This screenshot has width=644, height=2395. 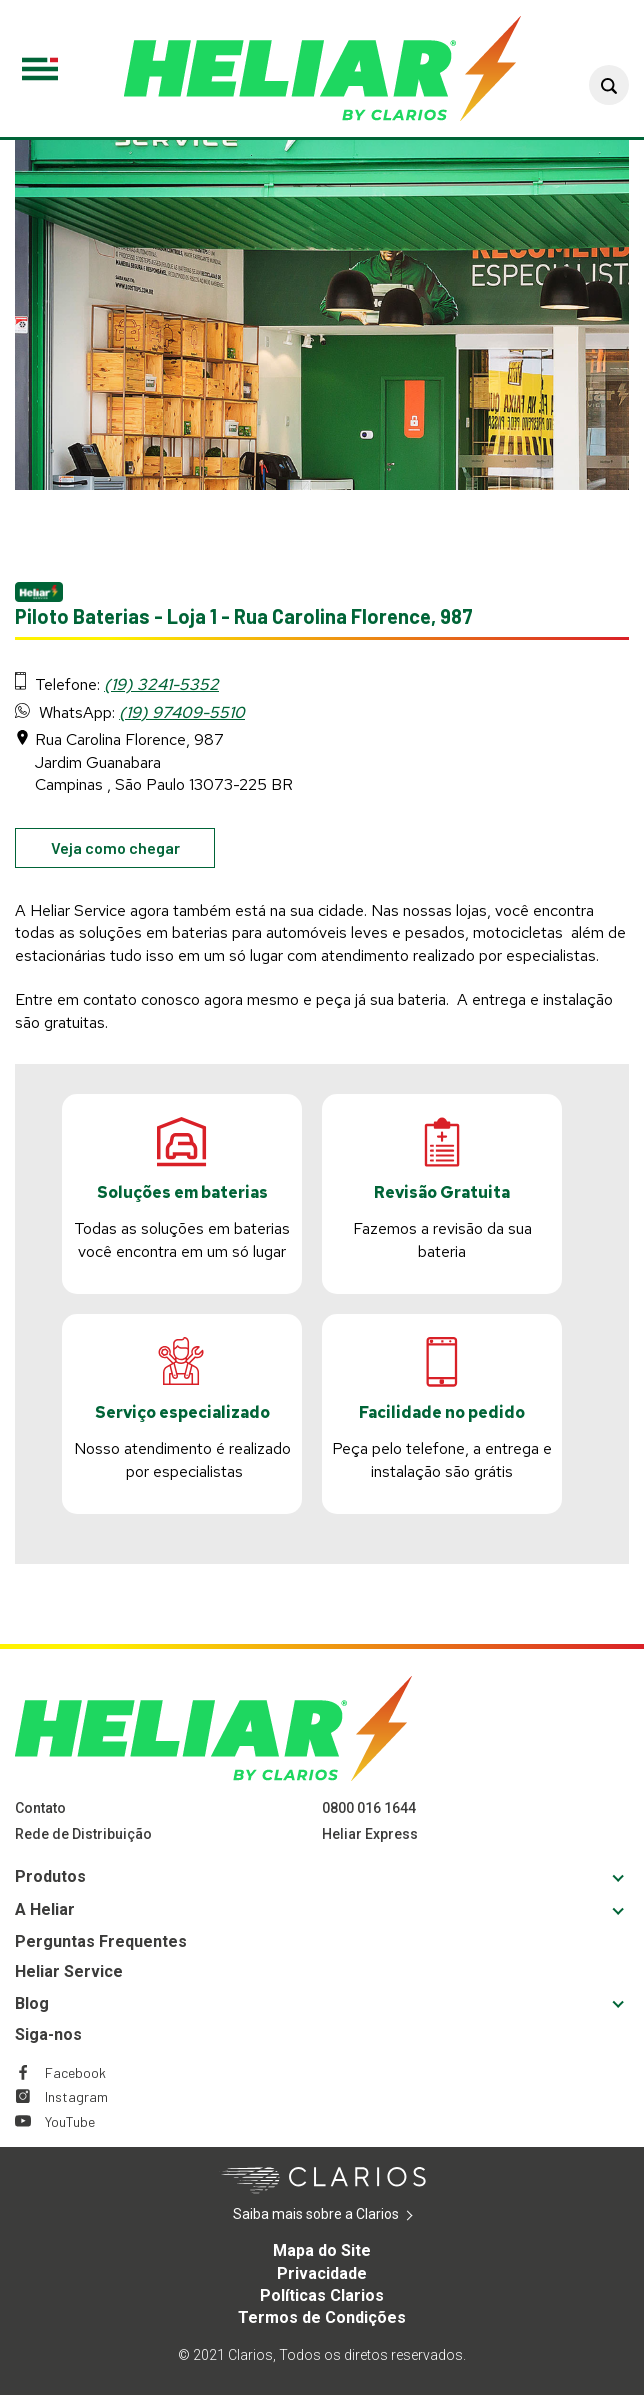 What do you see at coordinates (50, 1876) in the screenshot?
I see `Produtos [Footer Produtos]` at bounding box center [50, 1876].